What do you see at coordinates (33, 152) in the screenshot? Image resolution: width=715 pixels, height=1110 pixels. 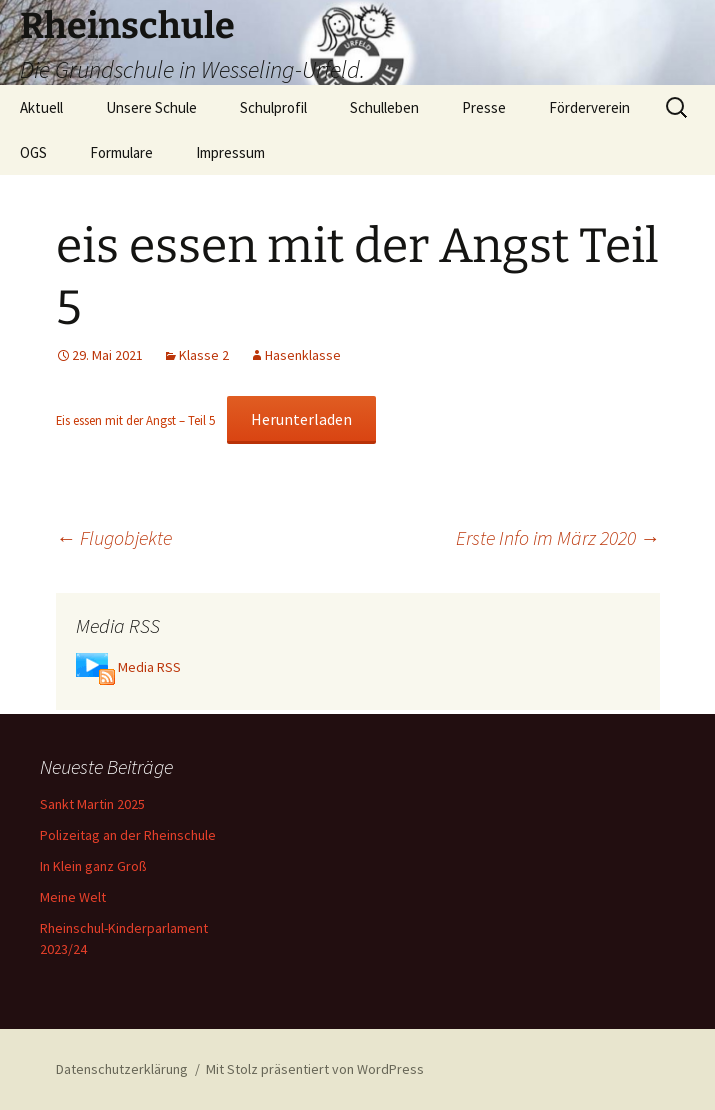 I see `OGS` at bounding box center [33, 152].